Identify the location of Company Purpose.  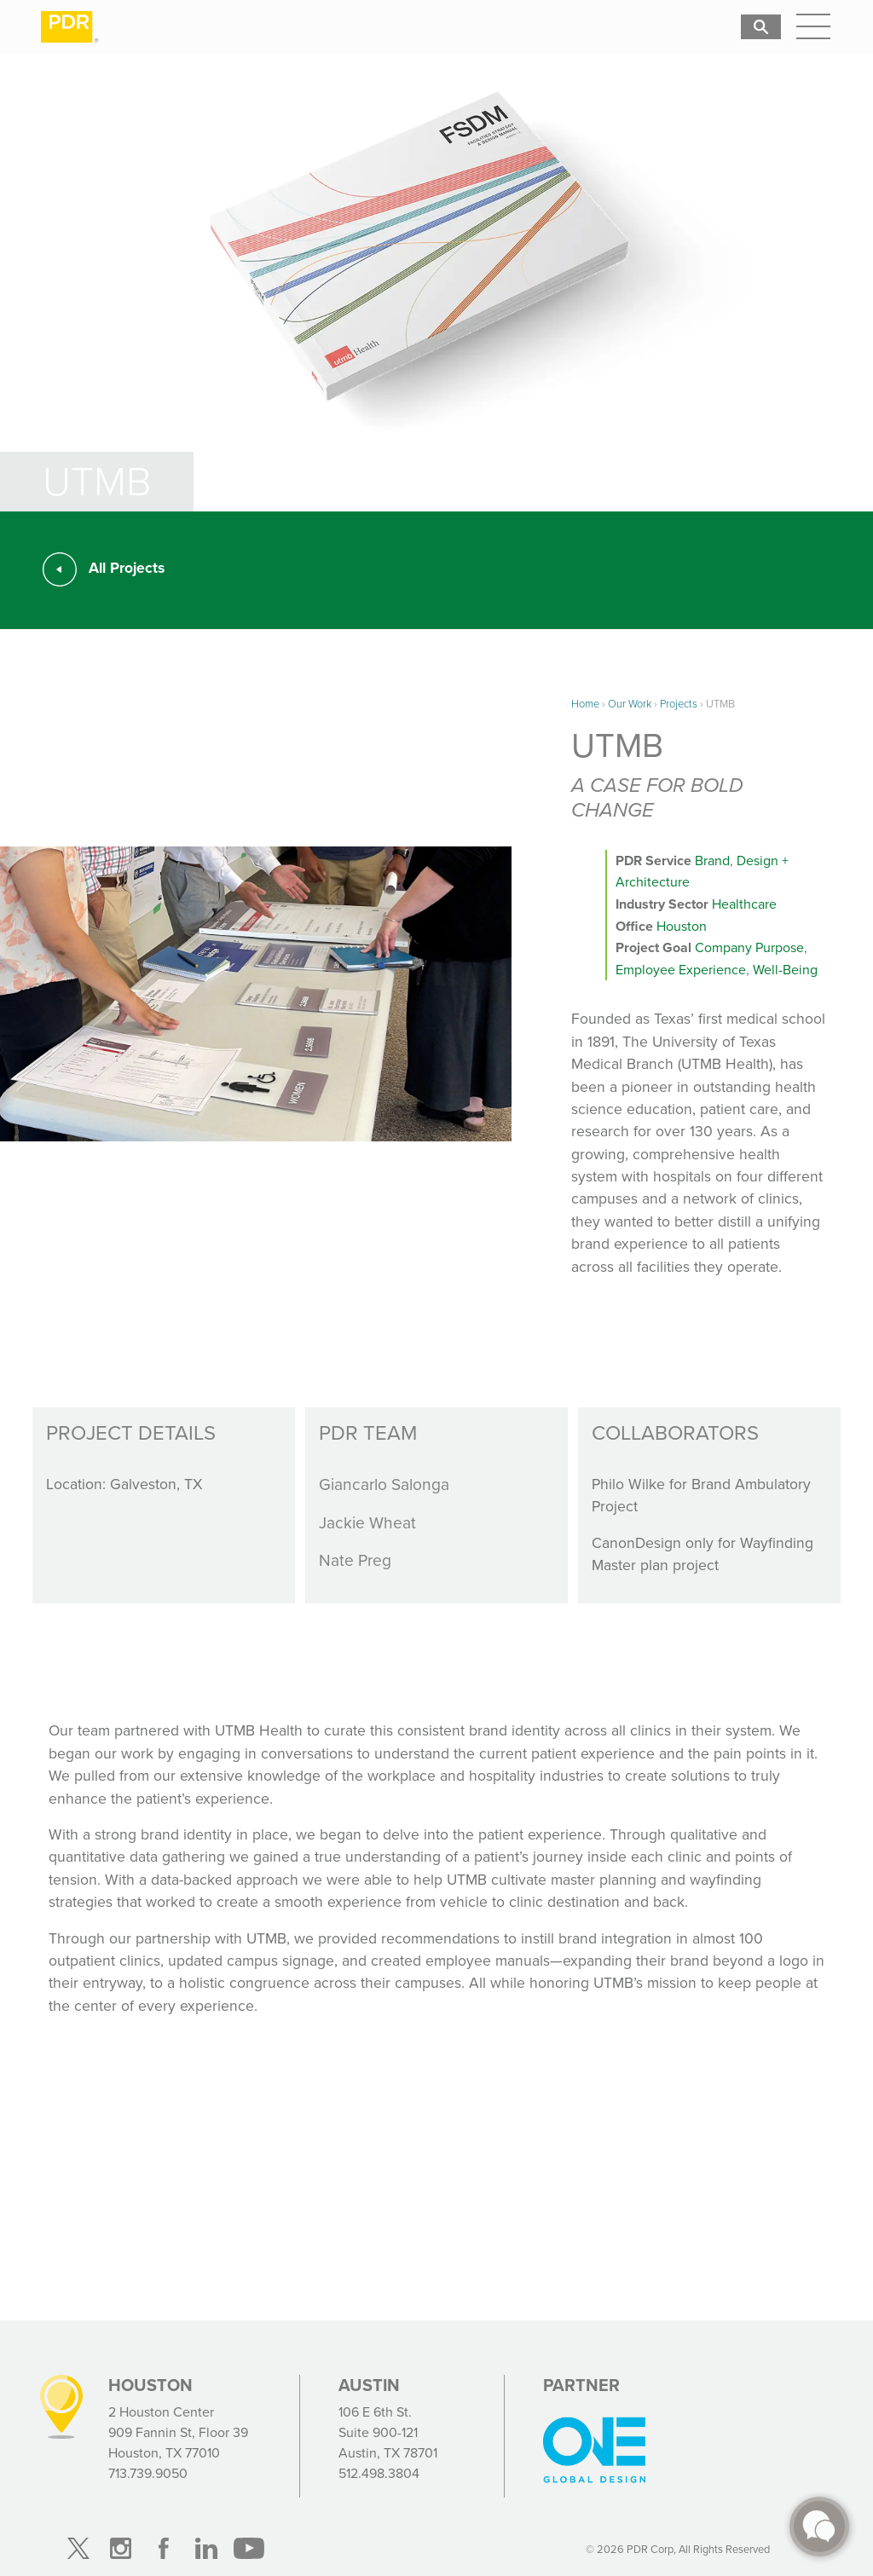
(749, 947).